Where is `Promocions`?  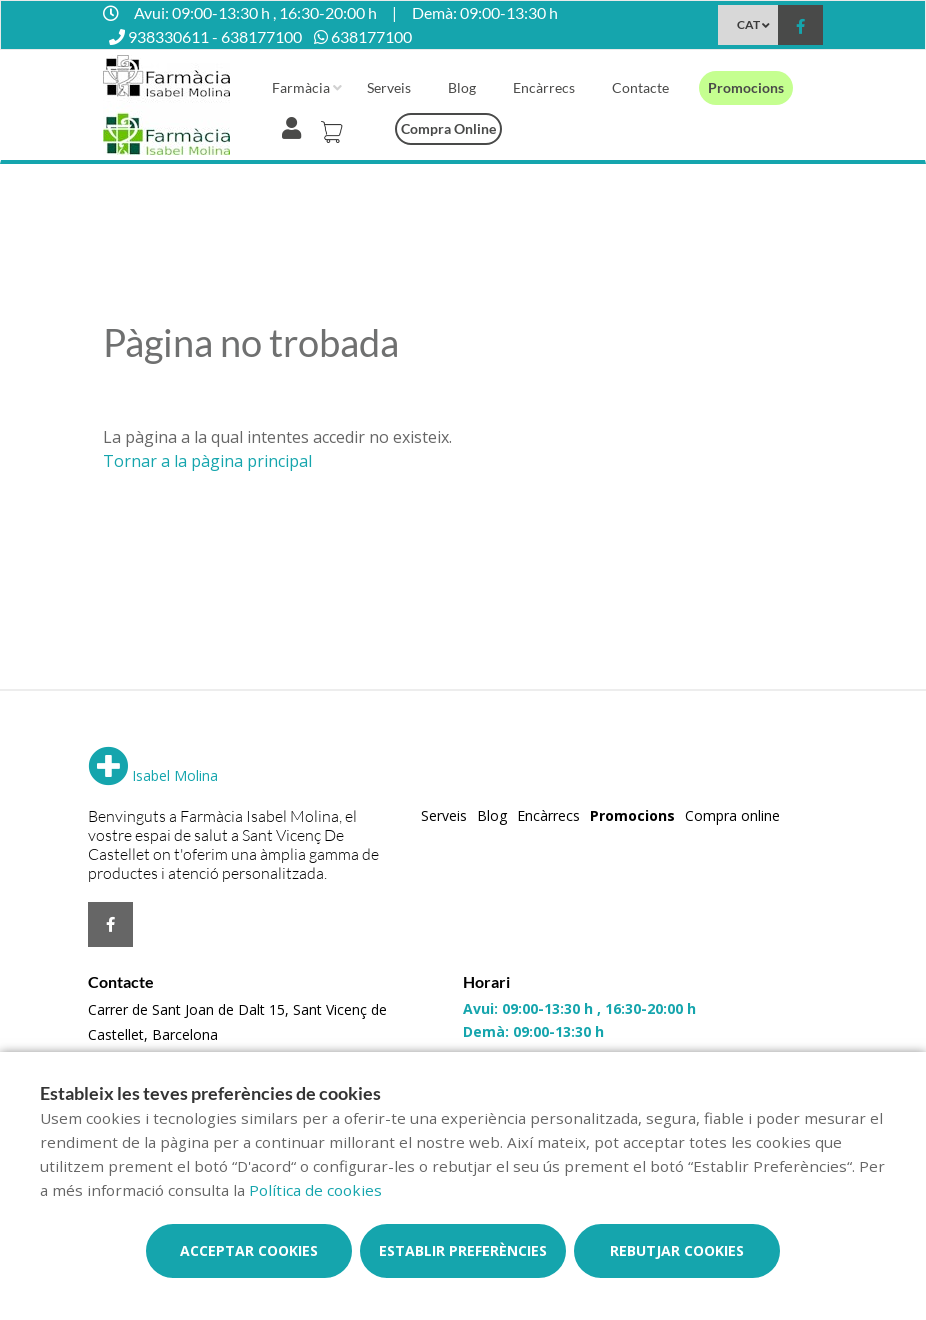
Promocions is located at coordinates (746, 87).